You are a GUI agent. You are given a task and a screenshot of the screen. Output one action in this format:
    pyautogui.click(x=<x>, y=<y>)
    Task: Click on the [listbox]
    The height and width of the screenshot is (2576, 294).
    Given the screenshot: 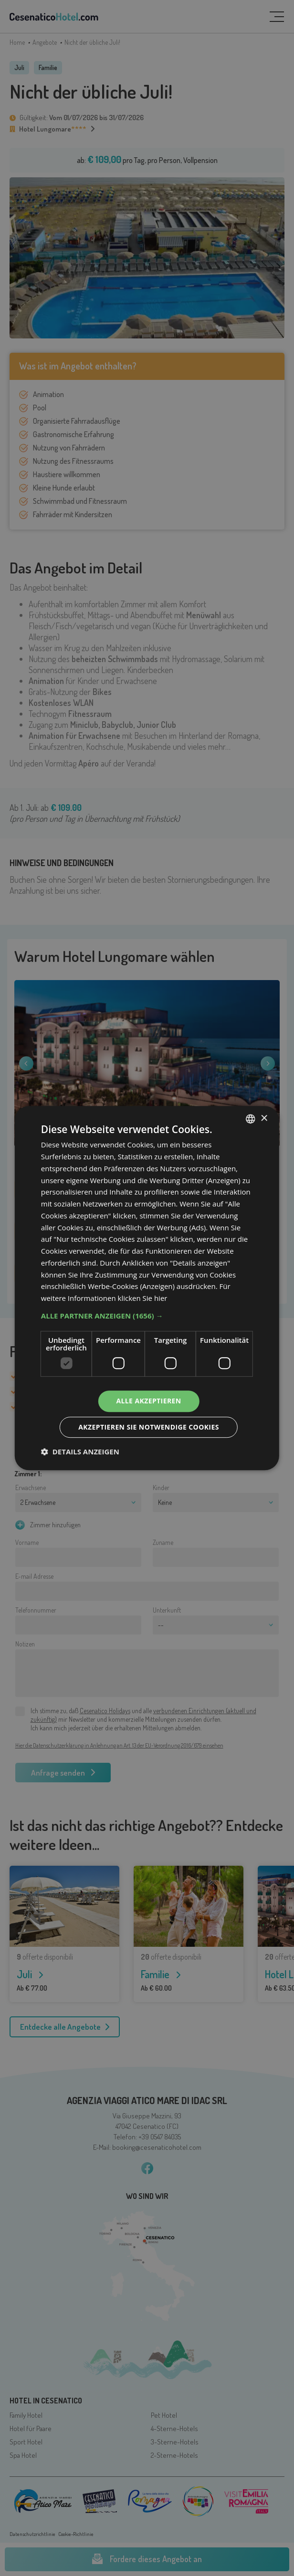 What is the action you would take?
    pyautogui.click(x=250, y=1119)
    